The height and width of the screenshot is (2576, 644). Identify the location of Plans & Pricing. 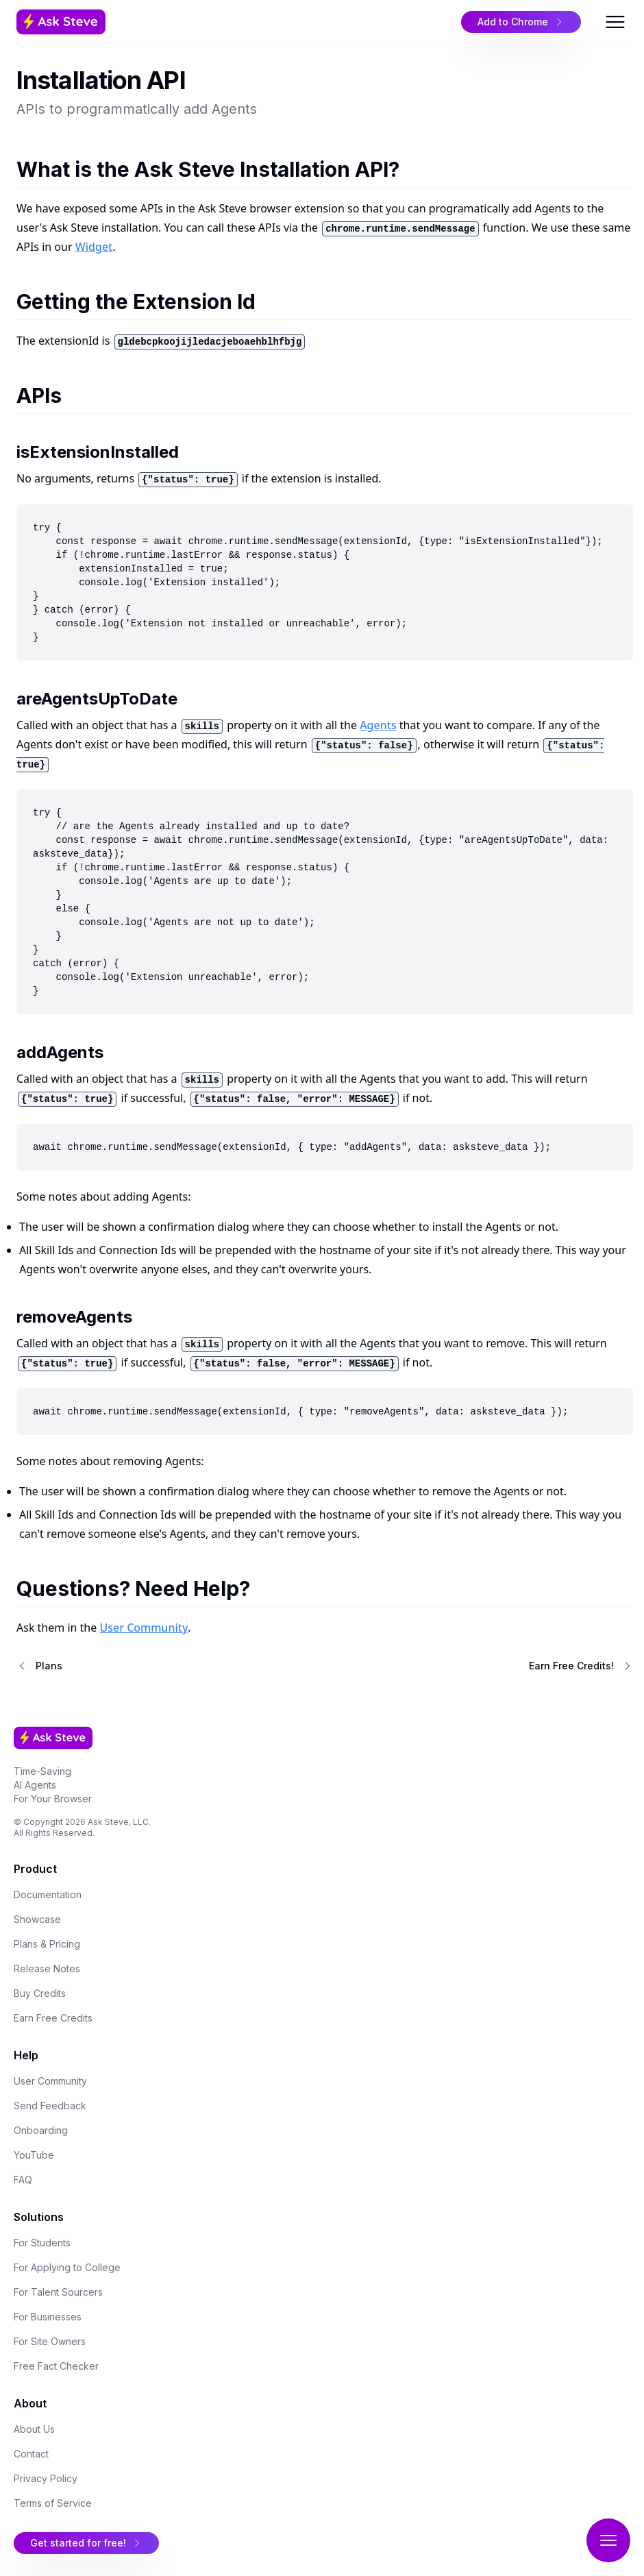
(47, 1944).